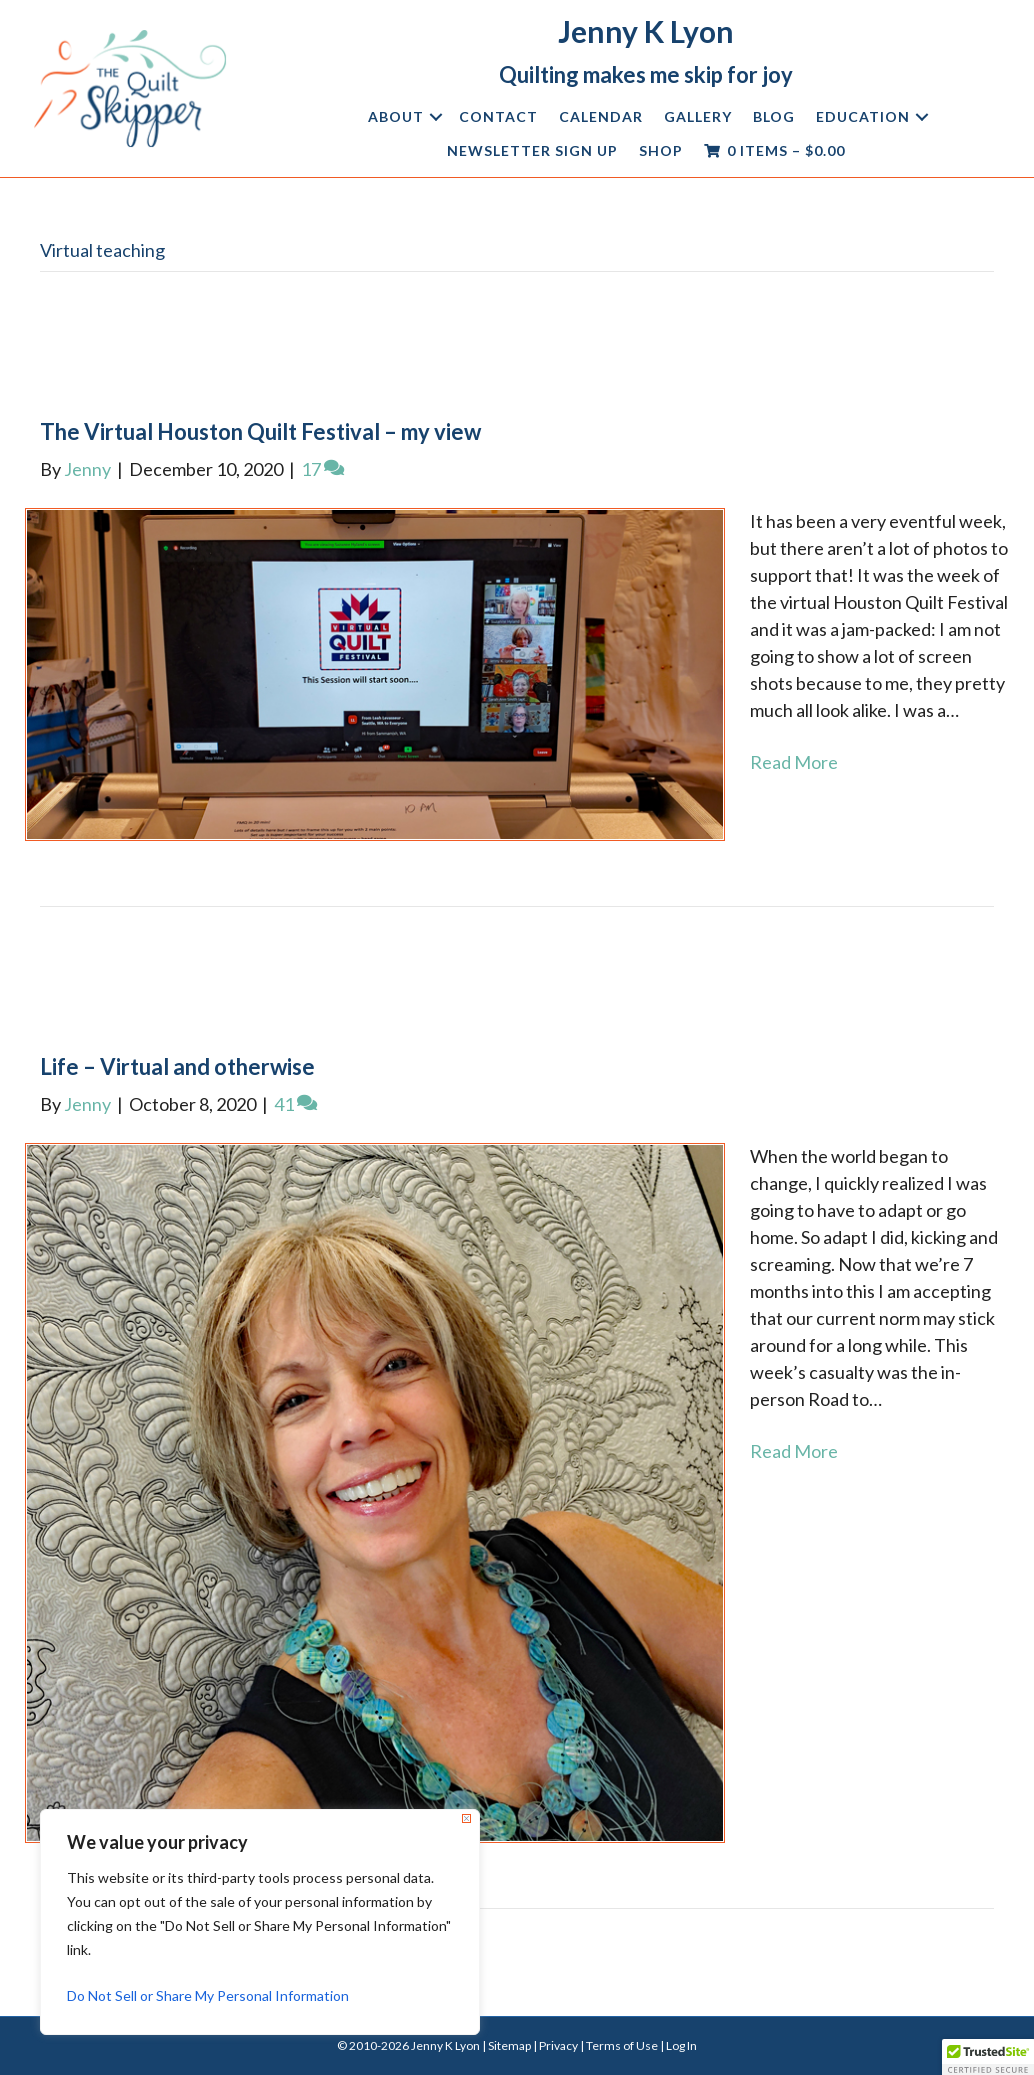 This screenshot has width=1034, height=2075. What do you see at coordinates (863, 116) in the screenshot?
I see `Education` at bounding box center [863, 116].